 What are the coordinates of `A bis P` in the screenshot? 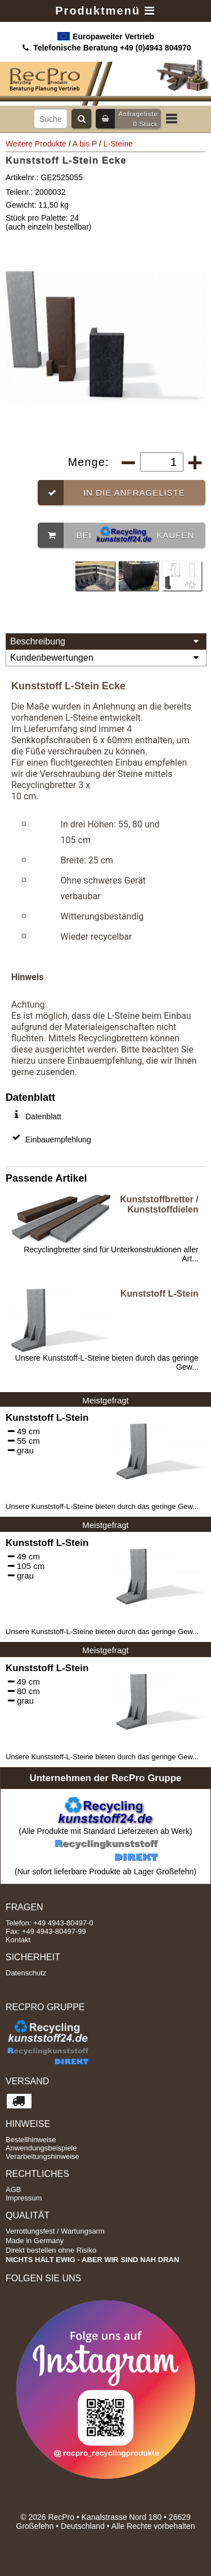 It's located at (85, 143).